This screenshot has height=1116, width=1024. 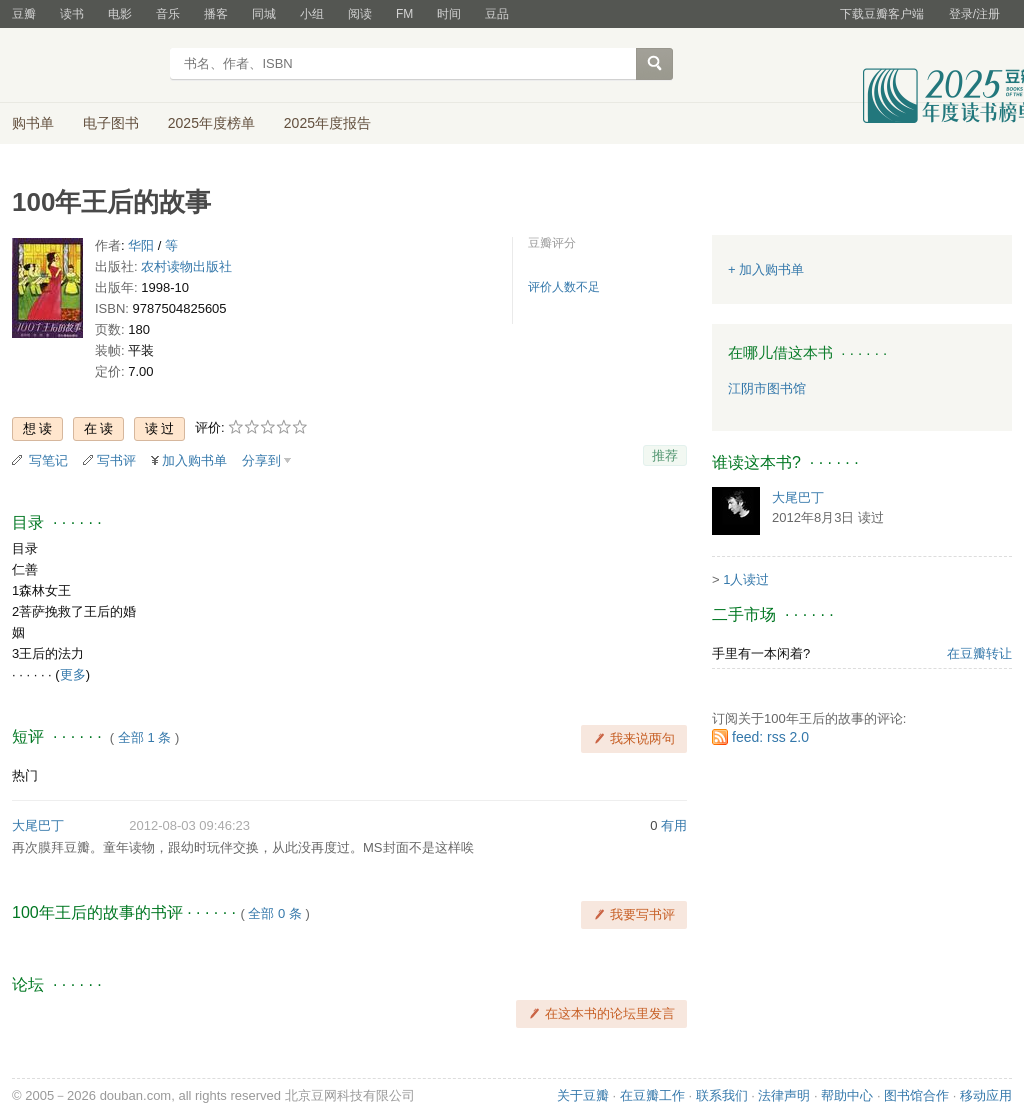 I want to click on 读书, so click(x=72, y=14).